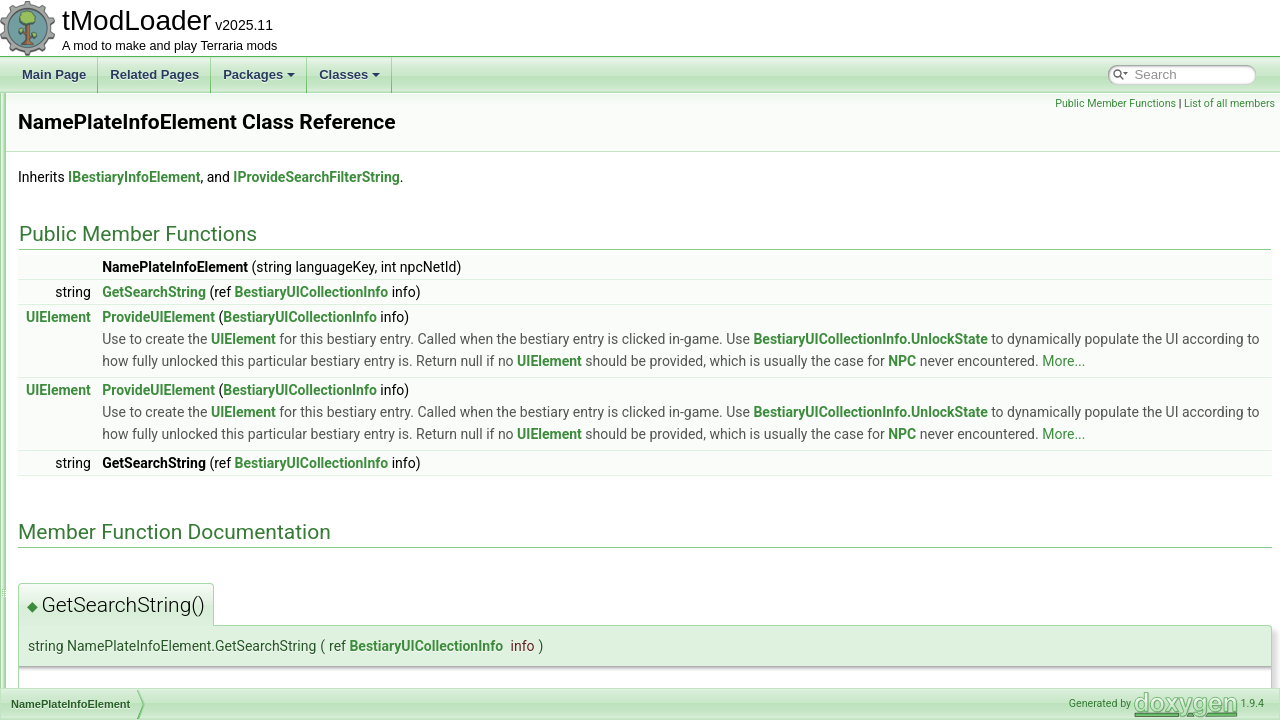 This screenshot has height=720, width=1280. Describe the element at coordinates (408, 317) in the screenshot. I see `ProvideUIElement` at that location.